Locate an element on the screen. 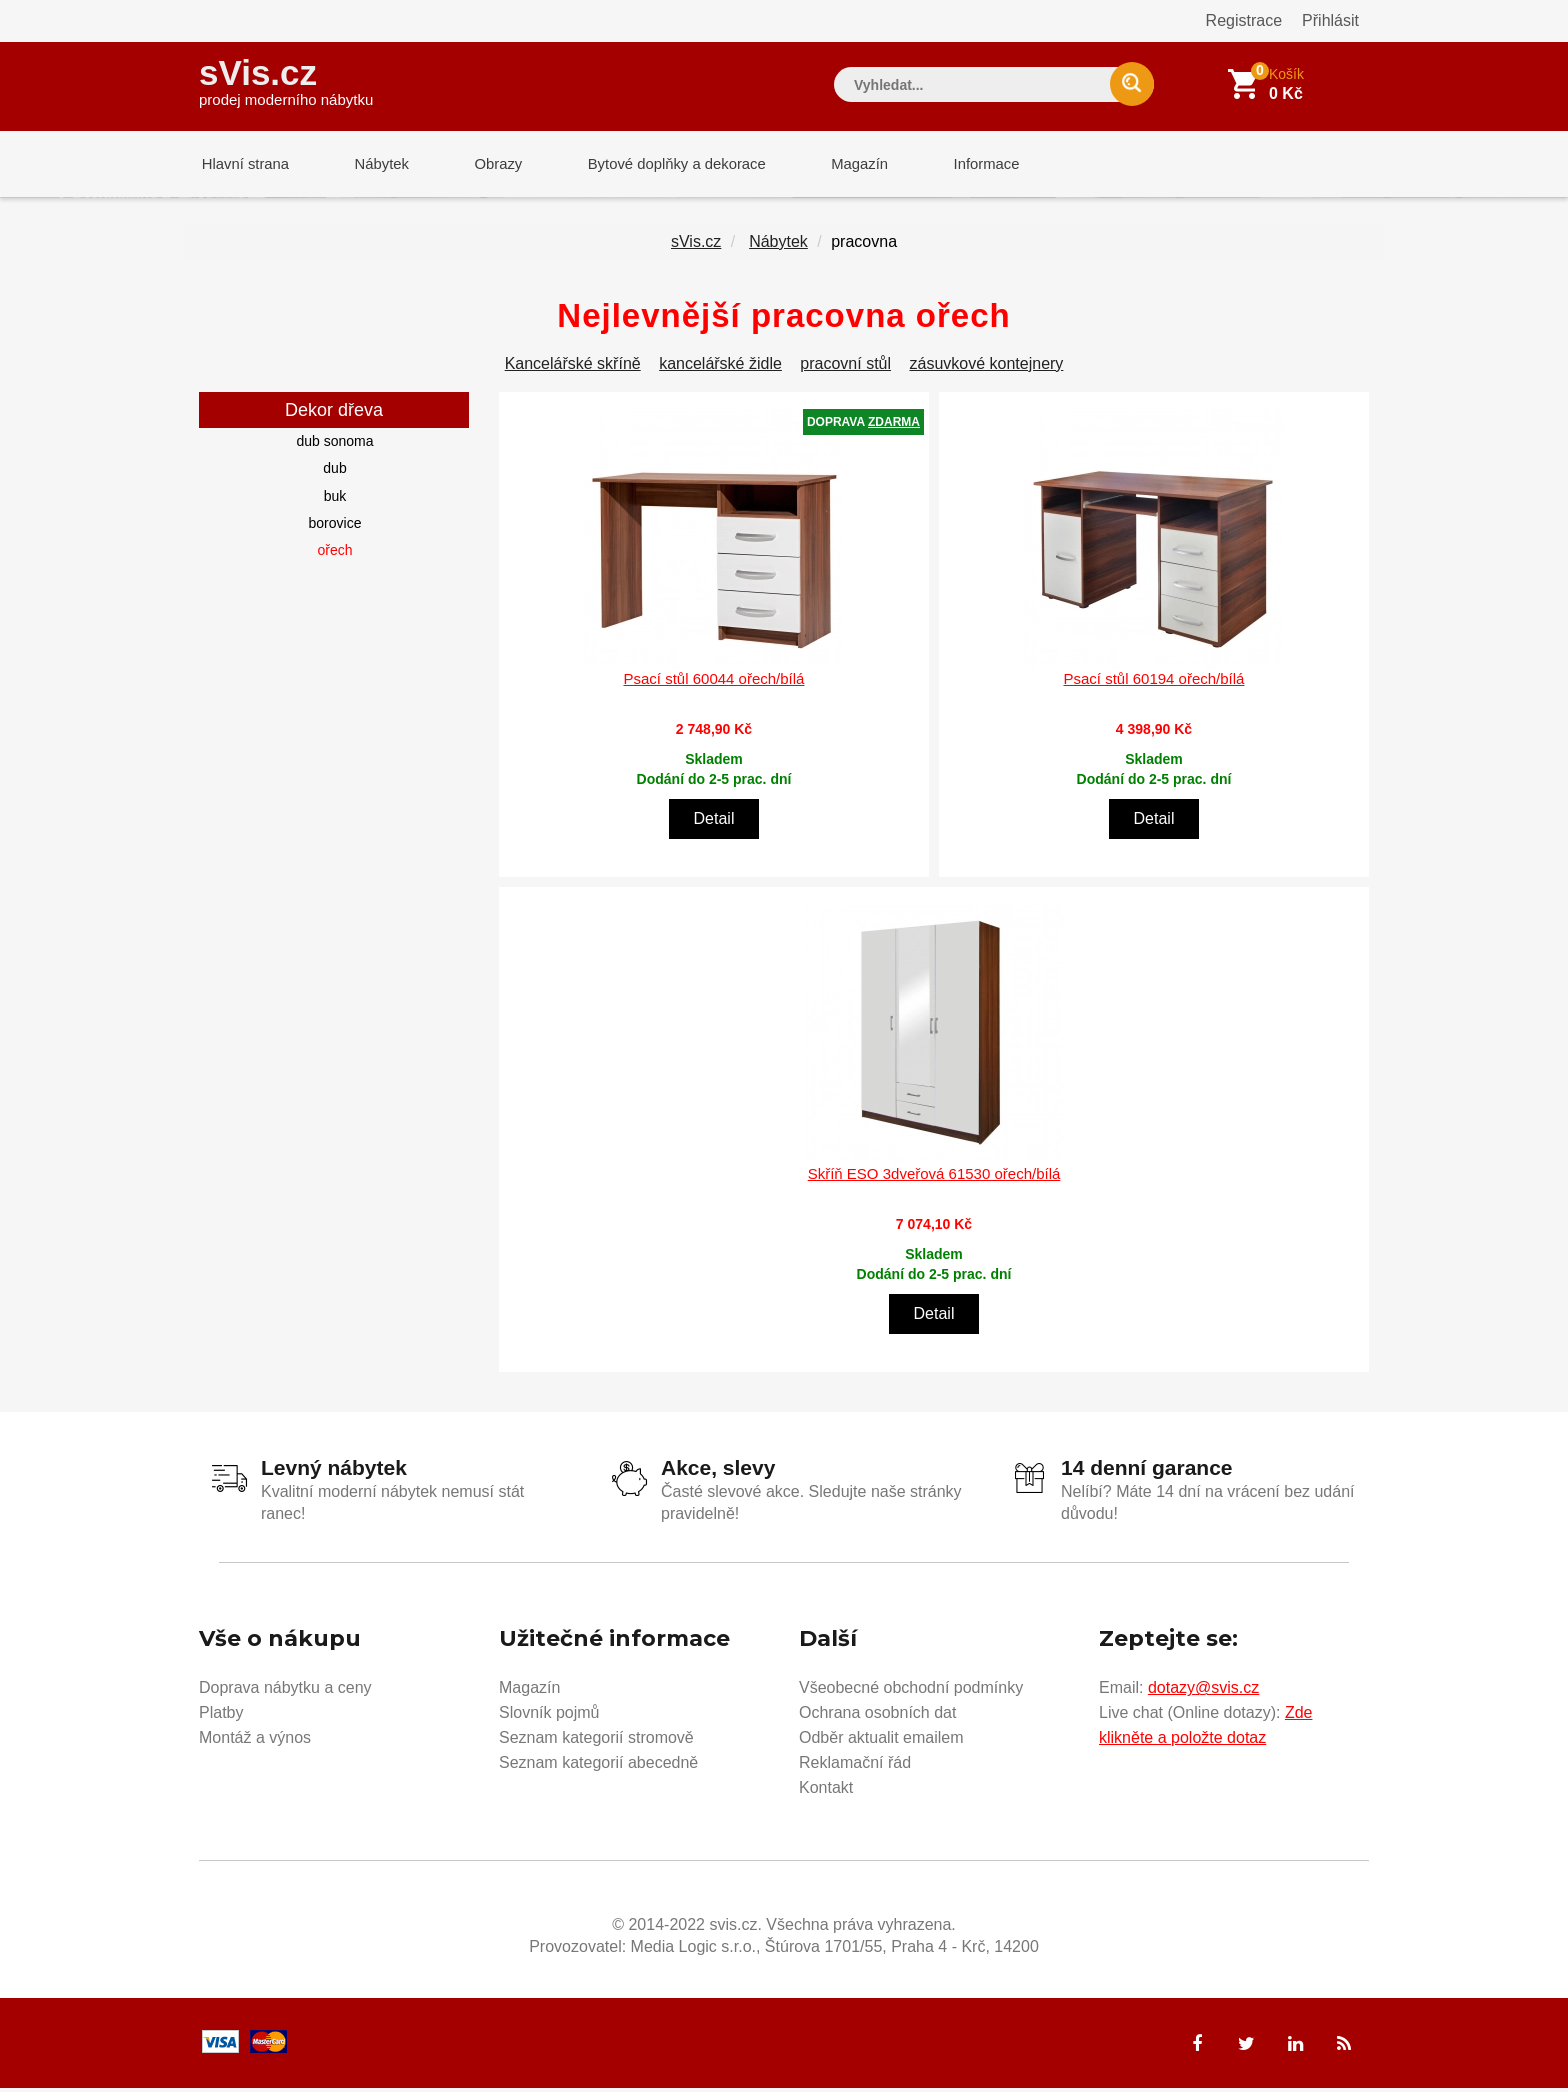 The image size is (1568, 2092). pracovní stůl is located at coordinates (845, 367).